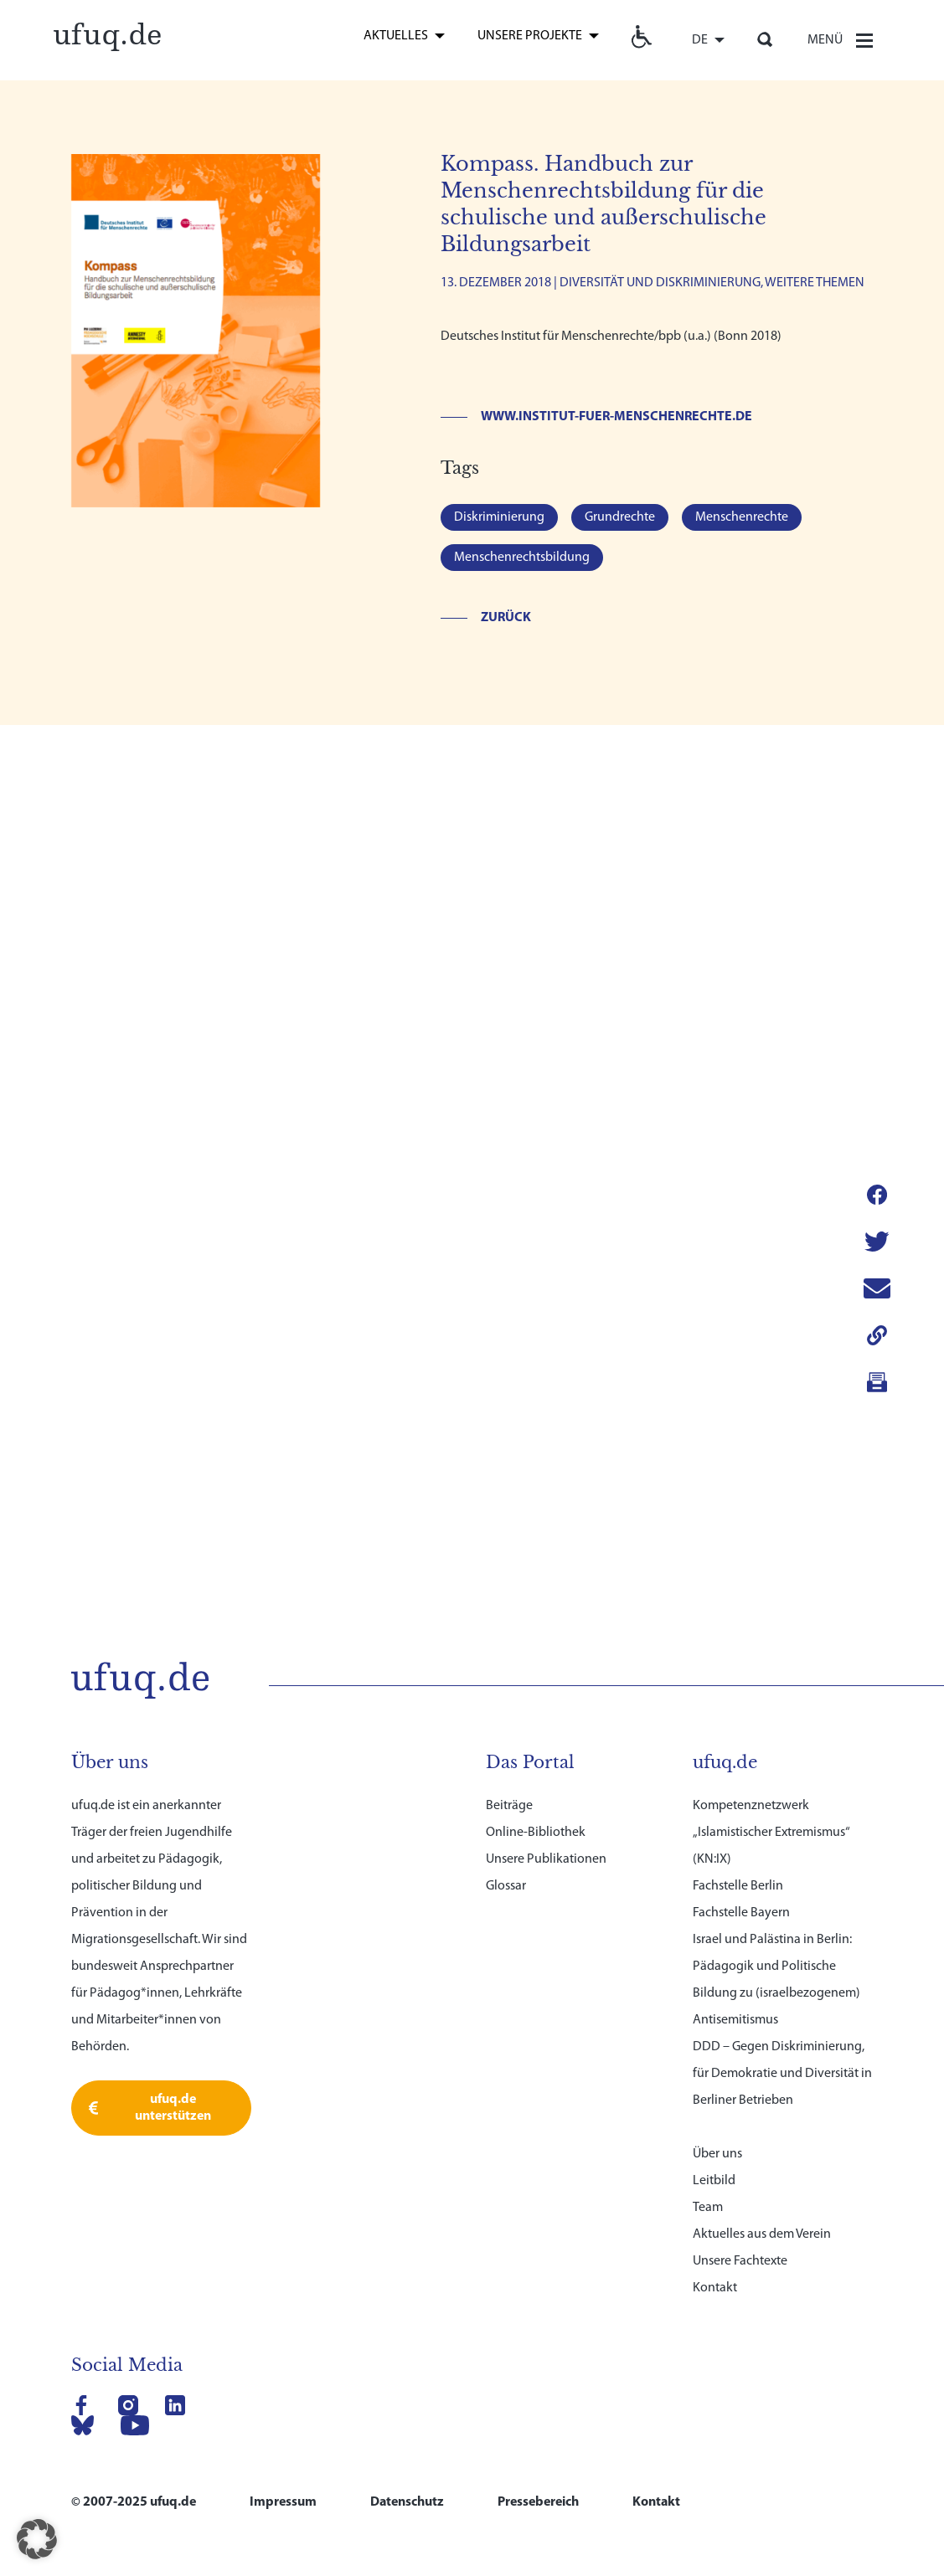 This screenshot has height=2576, width=944. Describe the element at coordinates (509, 1631) in the screenshot. I see `Beiträge [link]` at that location.